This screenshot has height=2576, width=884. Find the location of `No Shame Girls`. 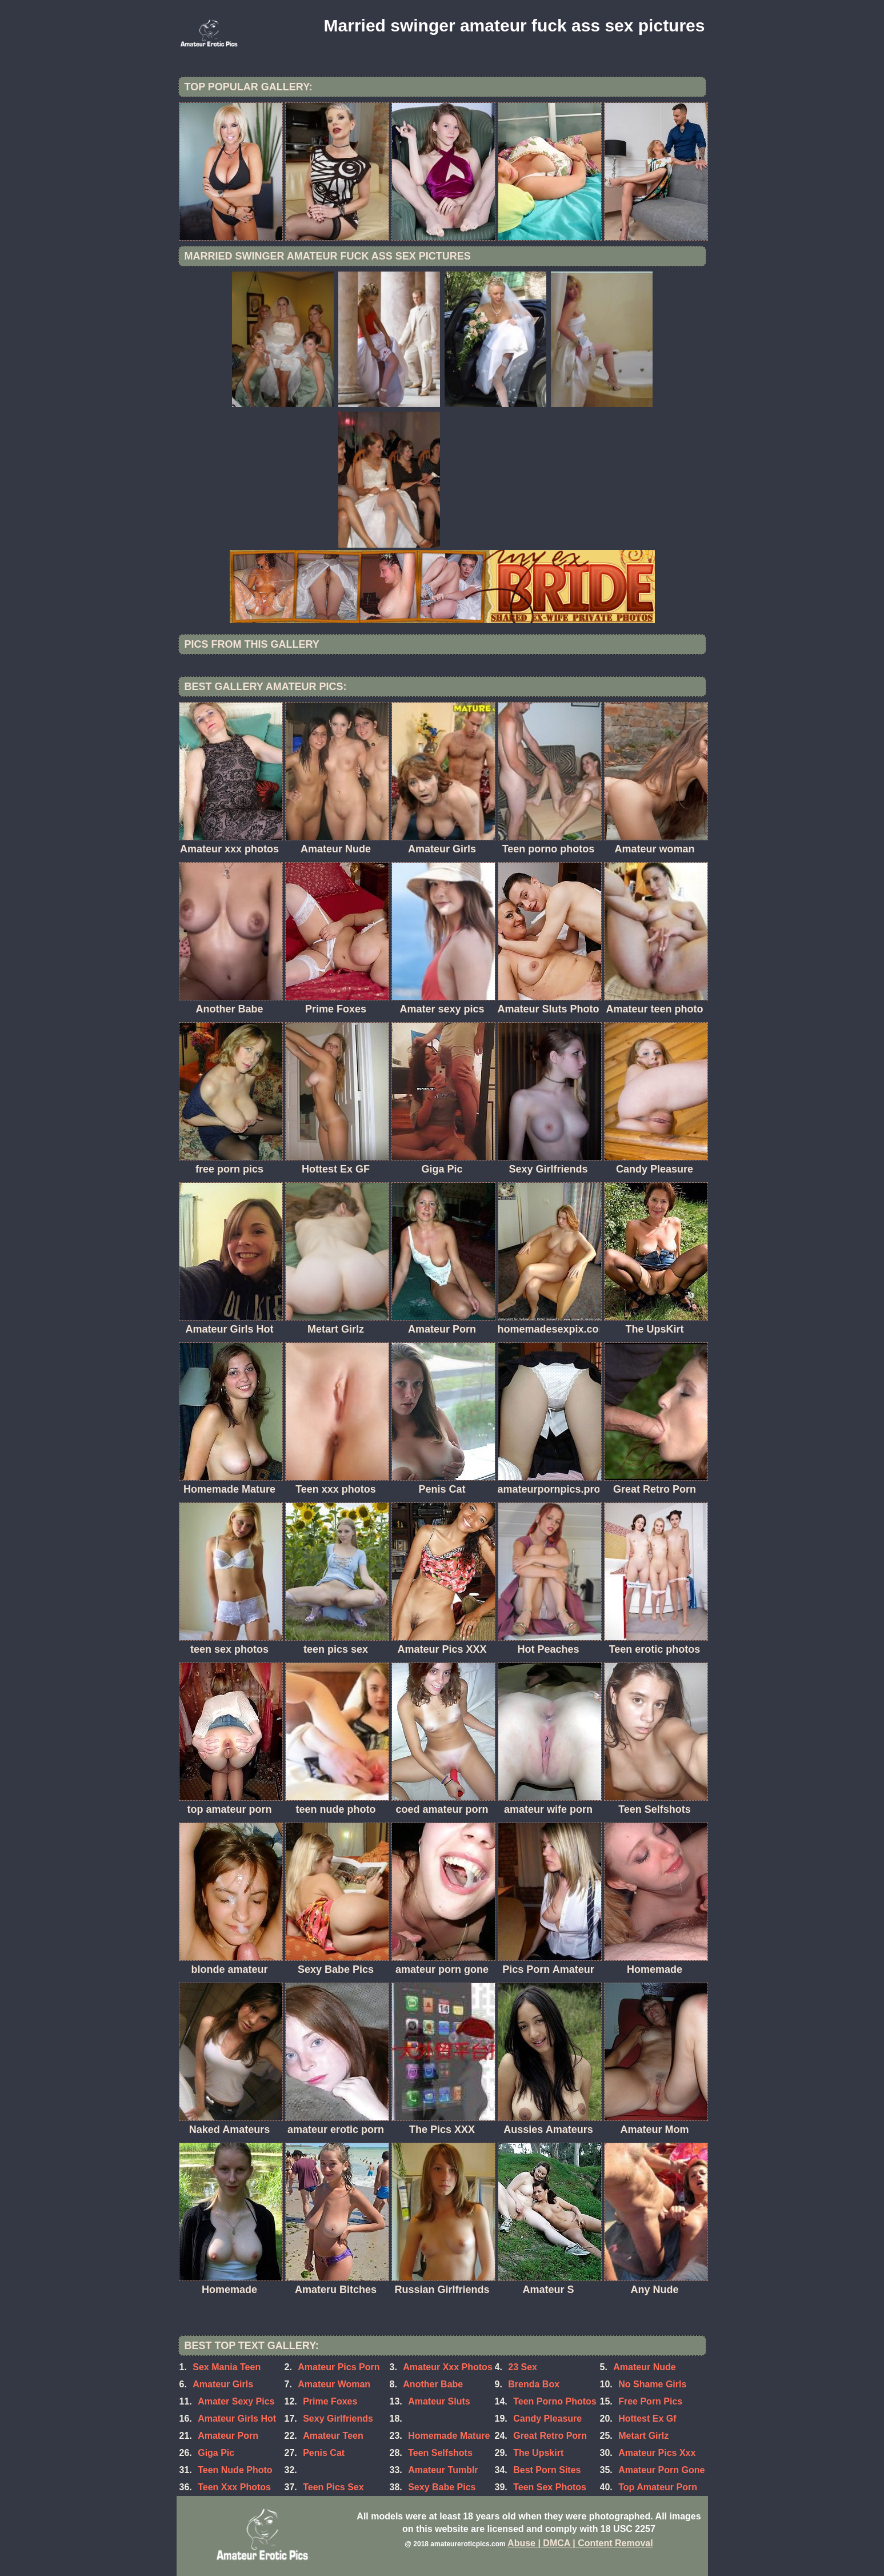

No Shame Girls is located at coordinates (652, 2384).